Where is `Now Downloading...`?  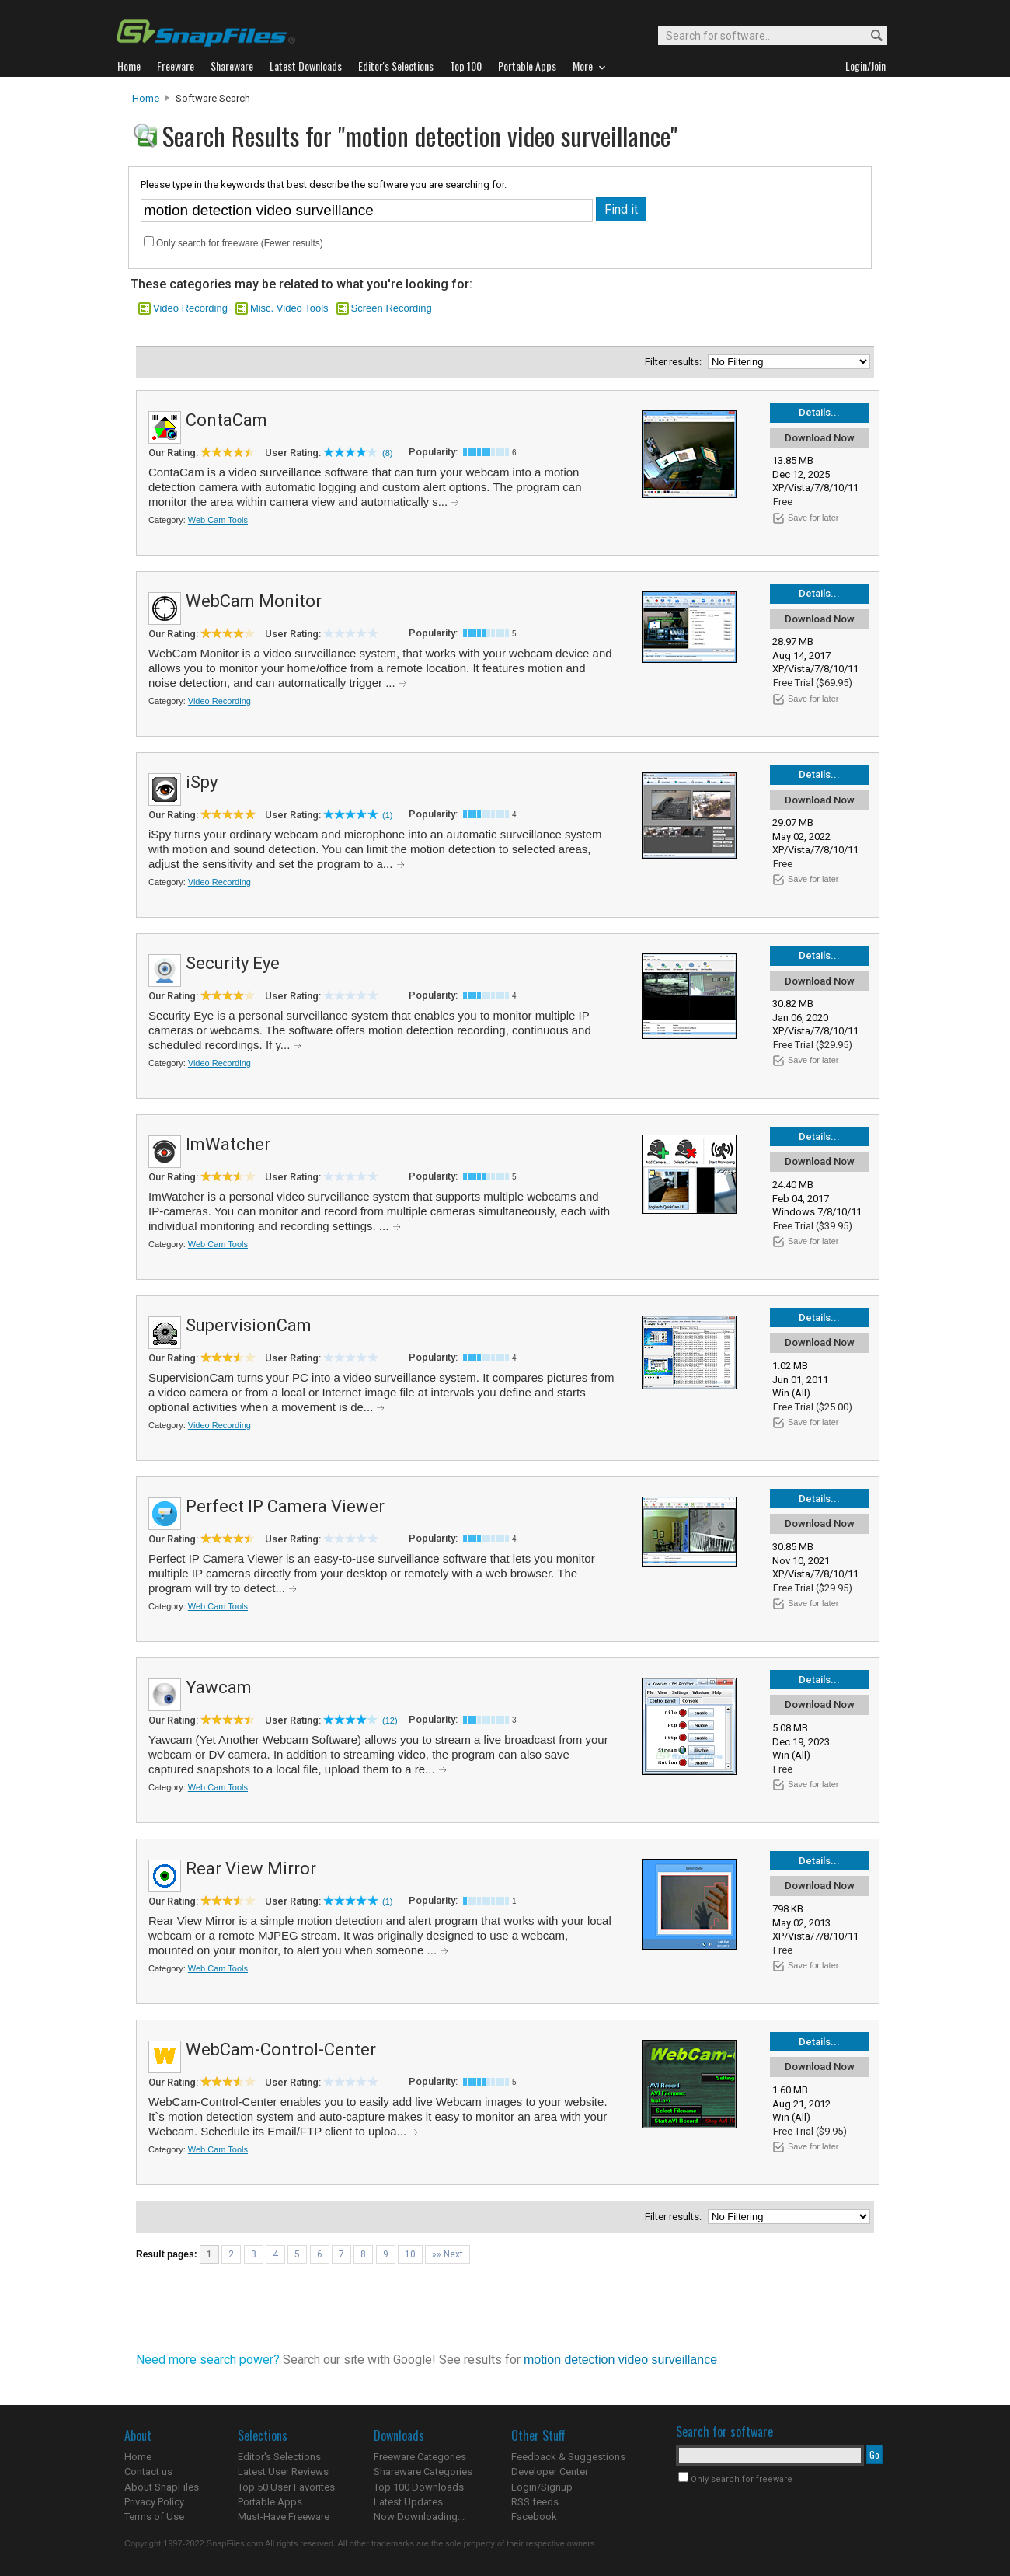 Now Downloading... is located at coordinates (419, 2516).